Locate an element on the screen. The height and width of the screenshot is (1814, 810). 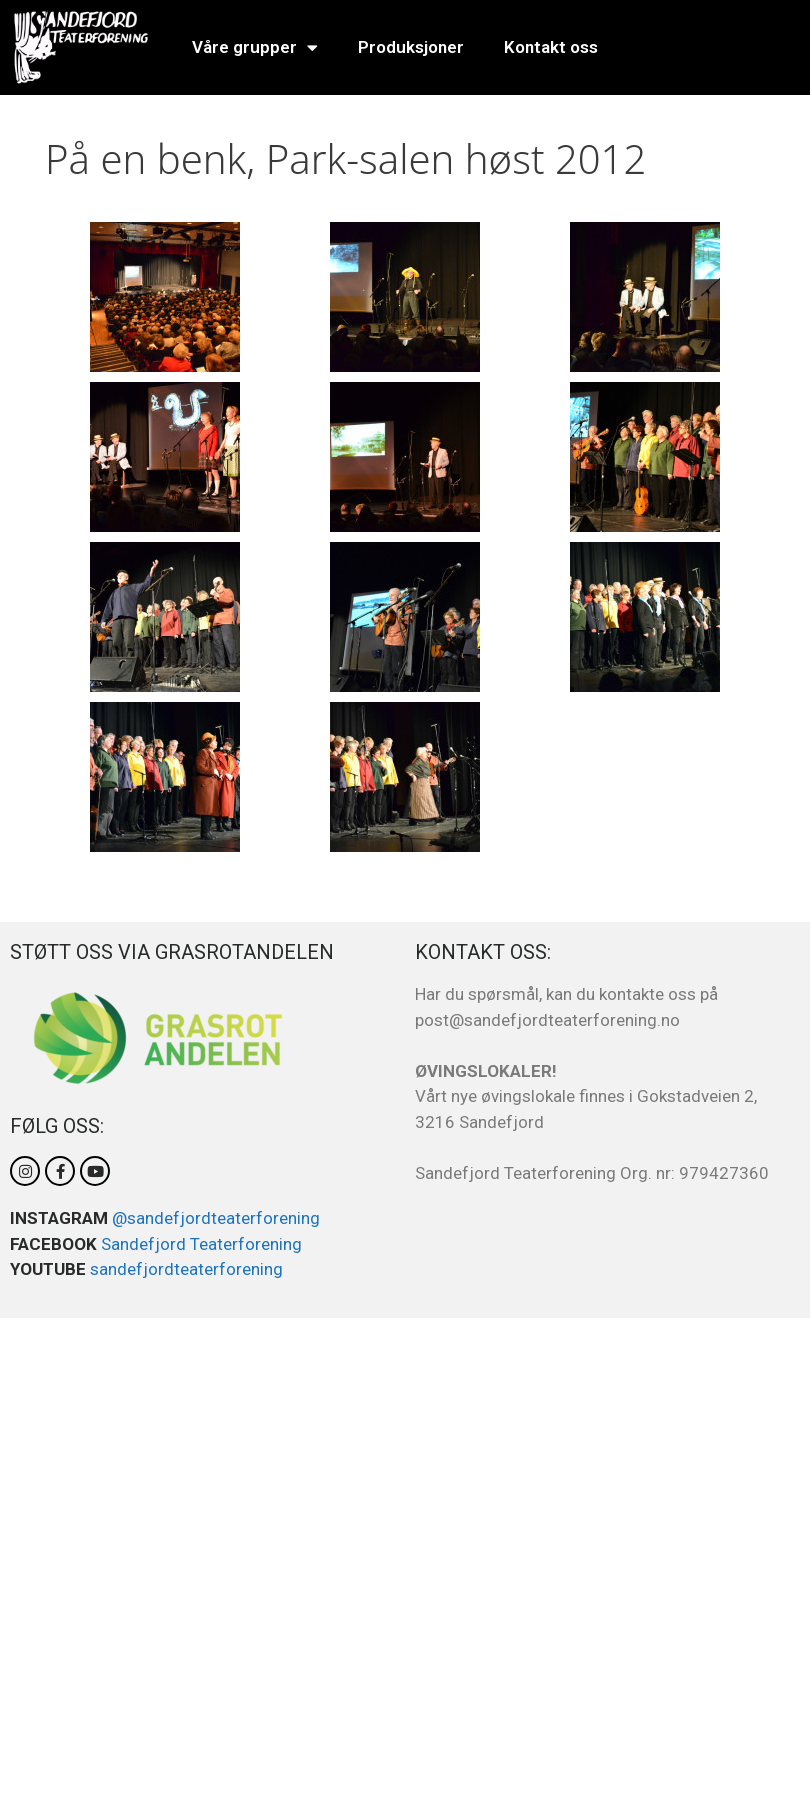
@sandefjordteaterforening is located at coordinates (216, 1218).